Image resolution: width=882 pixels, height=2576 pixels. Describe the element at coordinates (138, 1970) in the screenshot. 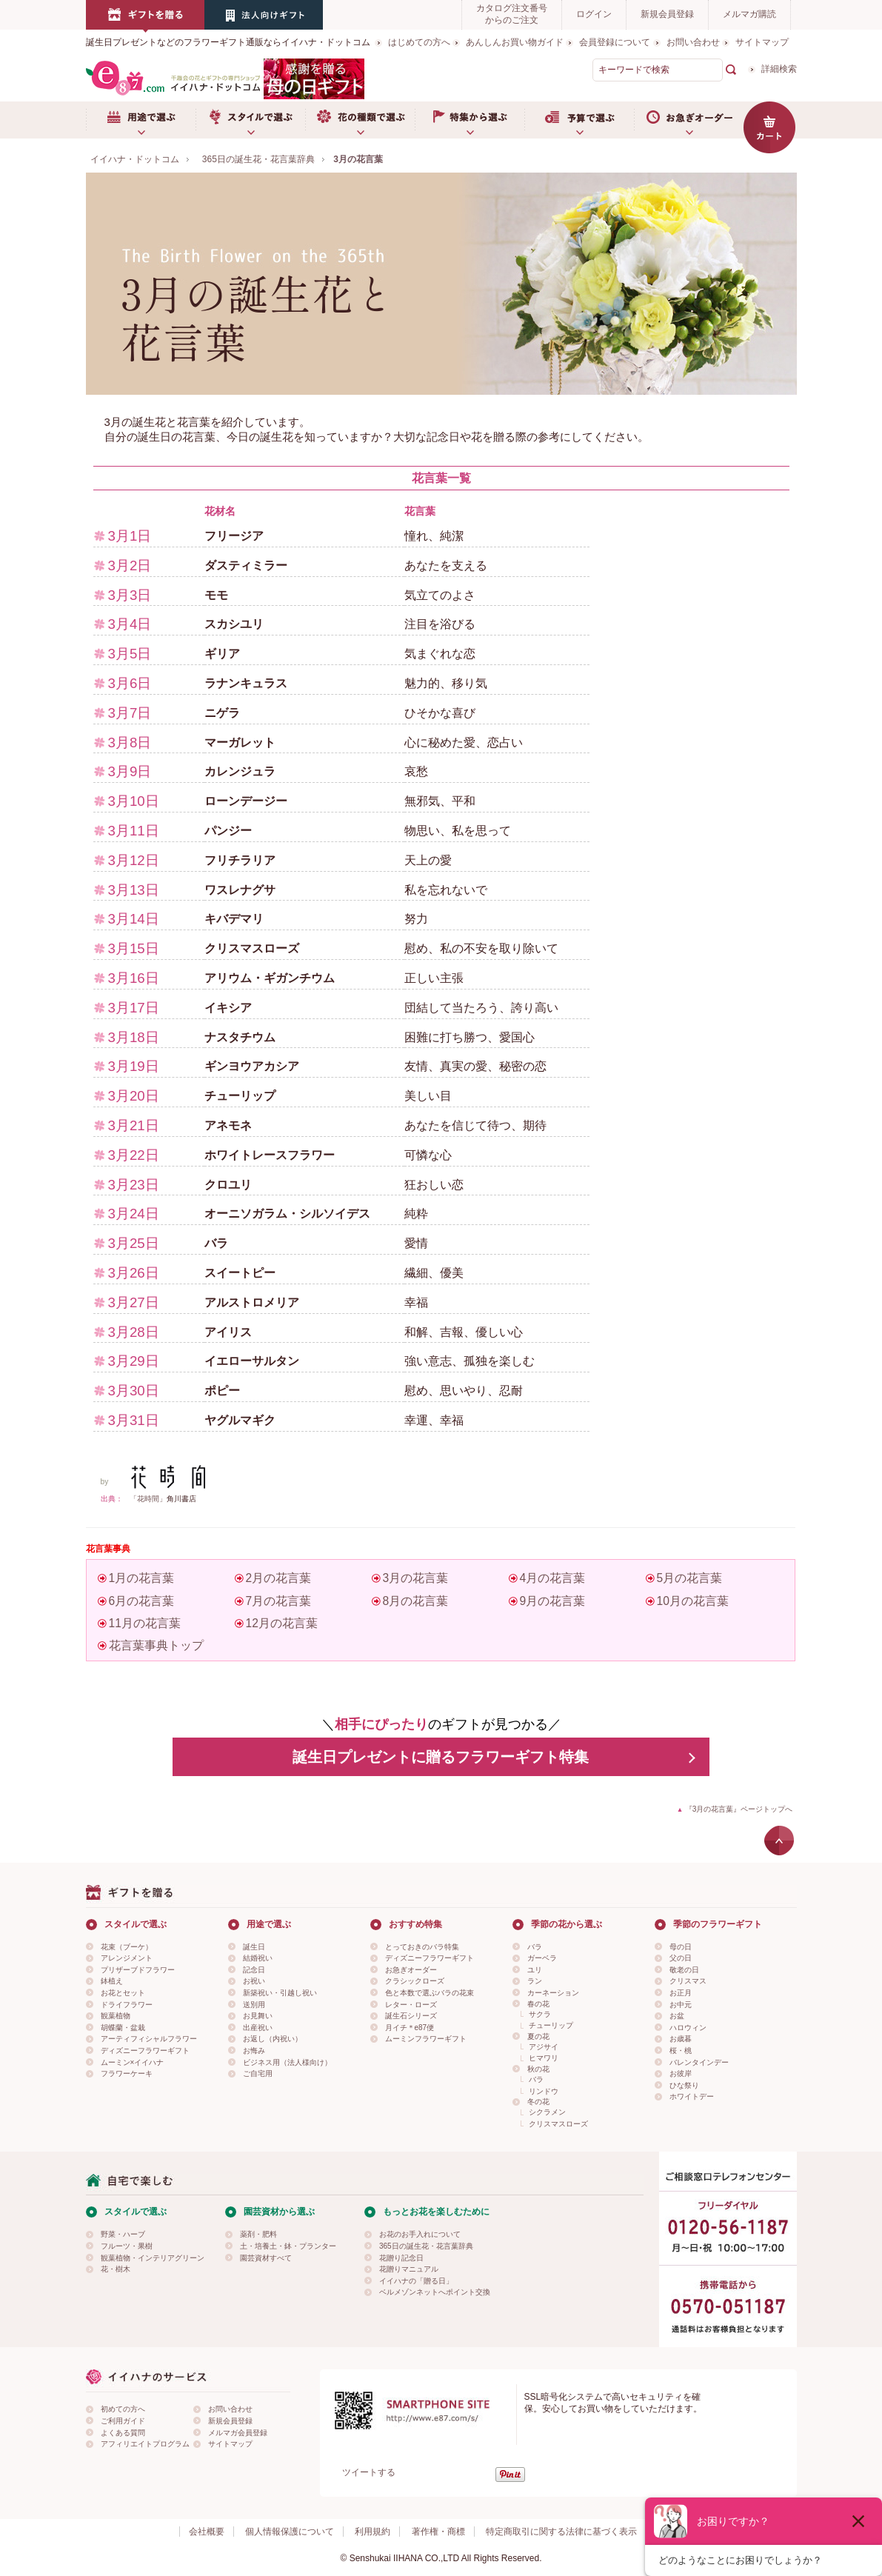

I see `プリザーブドフラワー` at that location.